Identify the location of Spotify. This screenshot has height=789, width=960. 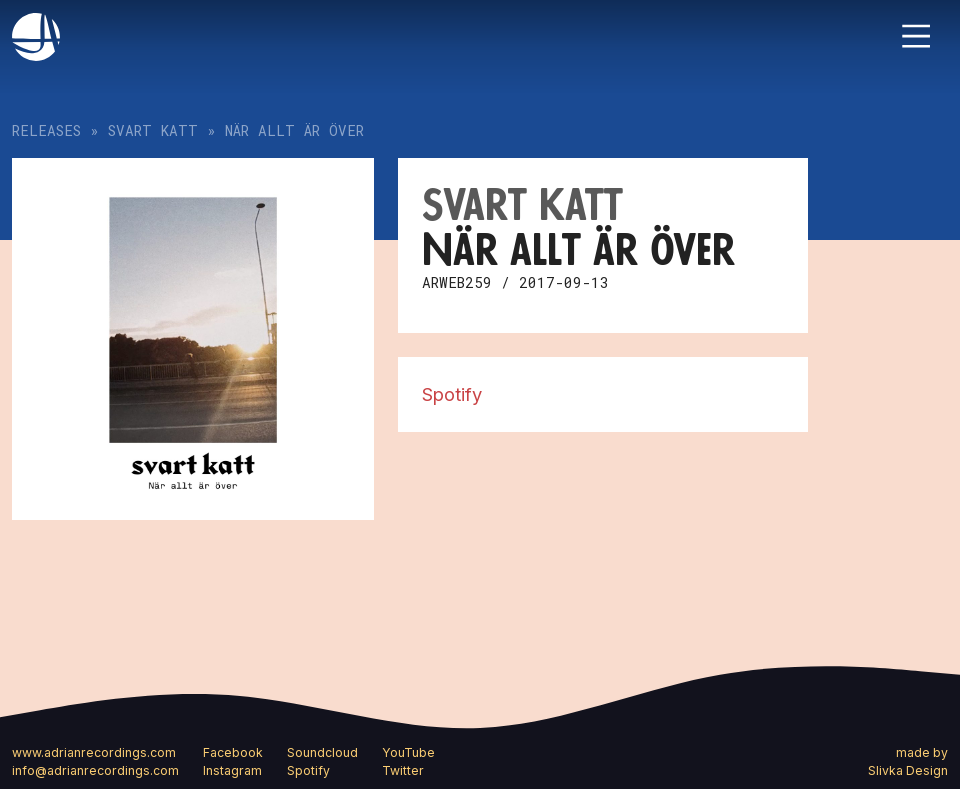
(452, 394).